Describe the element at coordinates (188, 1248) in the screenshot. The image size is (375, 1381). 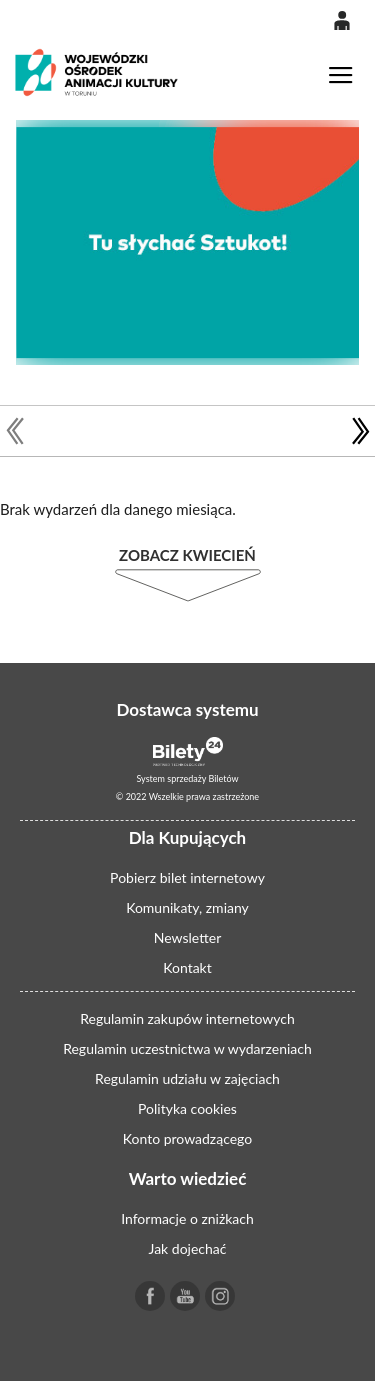
I see `Jak dojechać` at that location.